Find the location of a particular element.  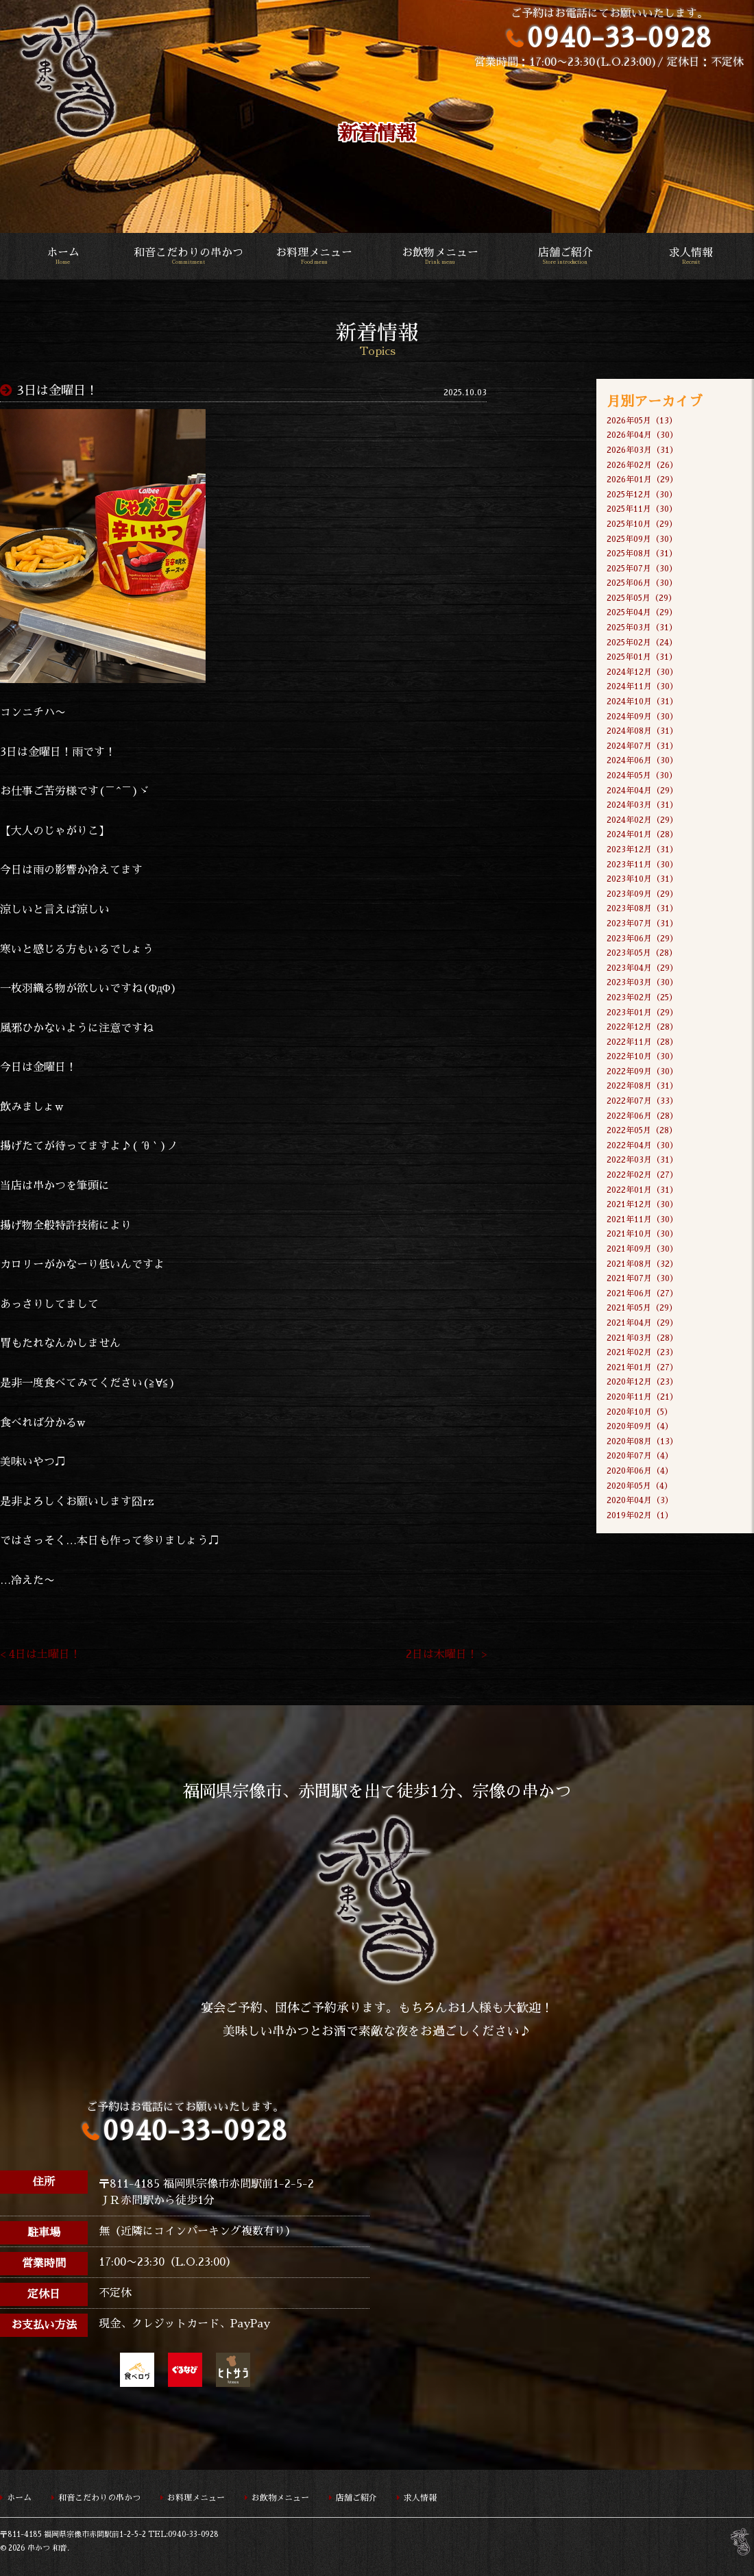

2019年02月（1） is located at coordinates (640, 1515).